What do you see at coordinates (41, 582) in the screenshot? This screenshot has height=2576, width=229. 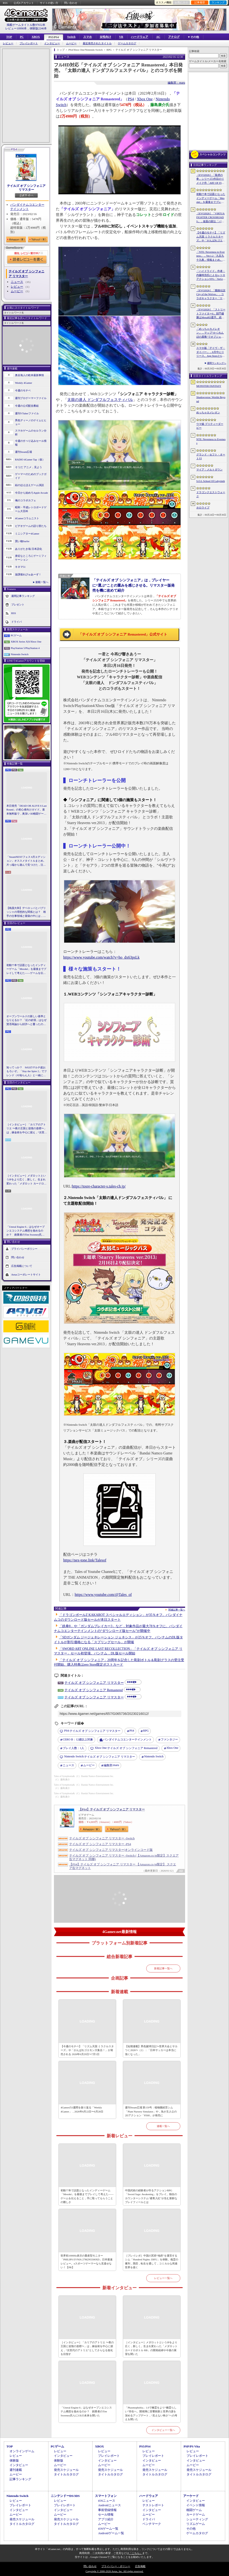 I see `連載一覧へ` at bounding box center [41, 582].